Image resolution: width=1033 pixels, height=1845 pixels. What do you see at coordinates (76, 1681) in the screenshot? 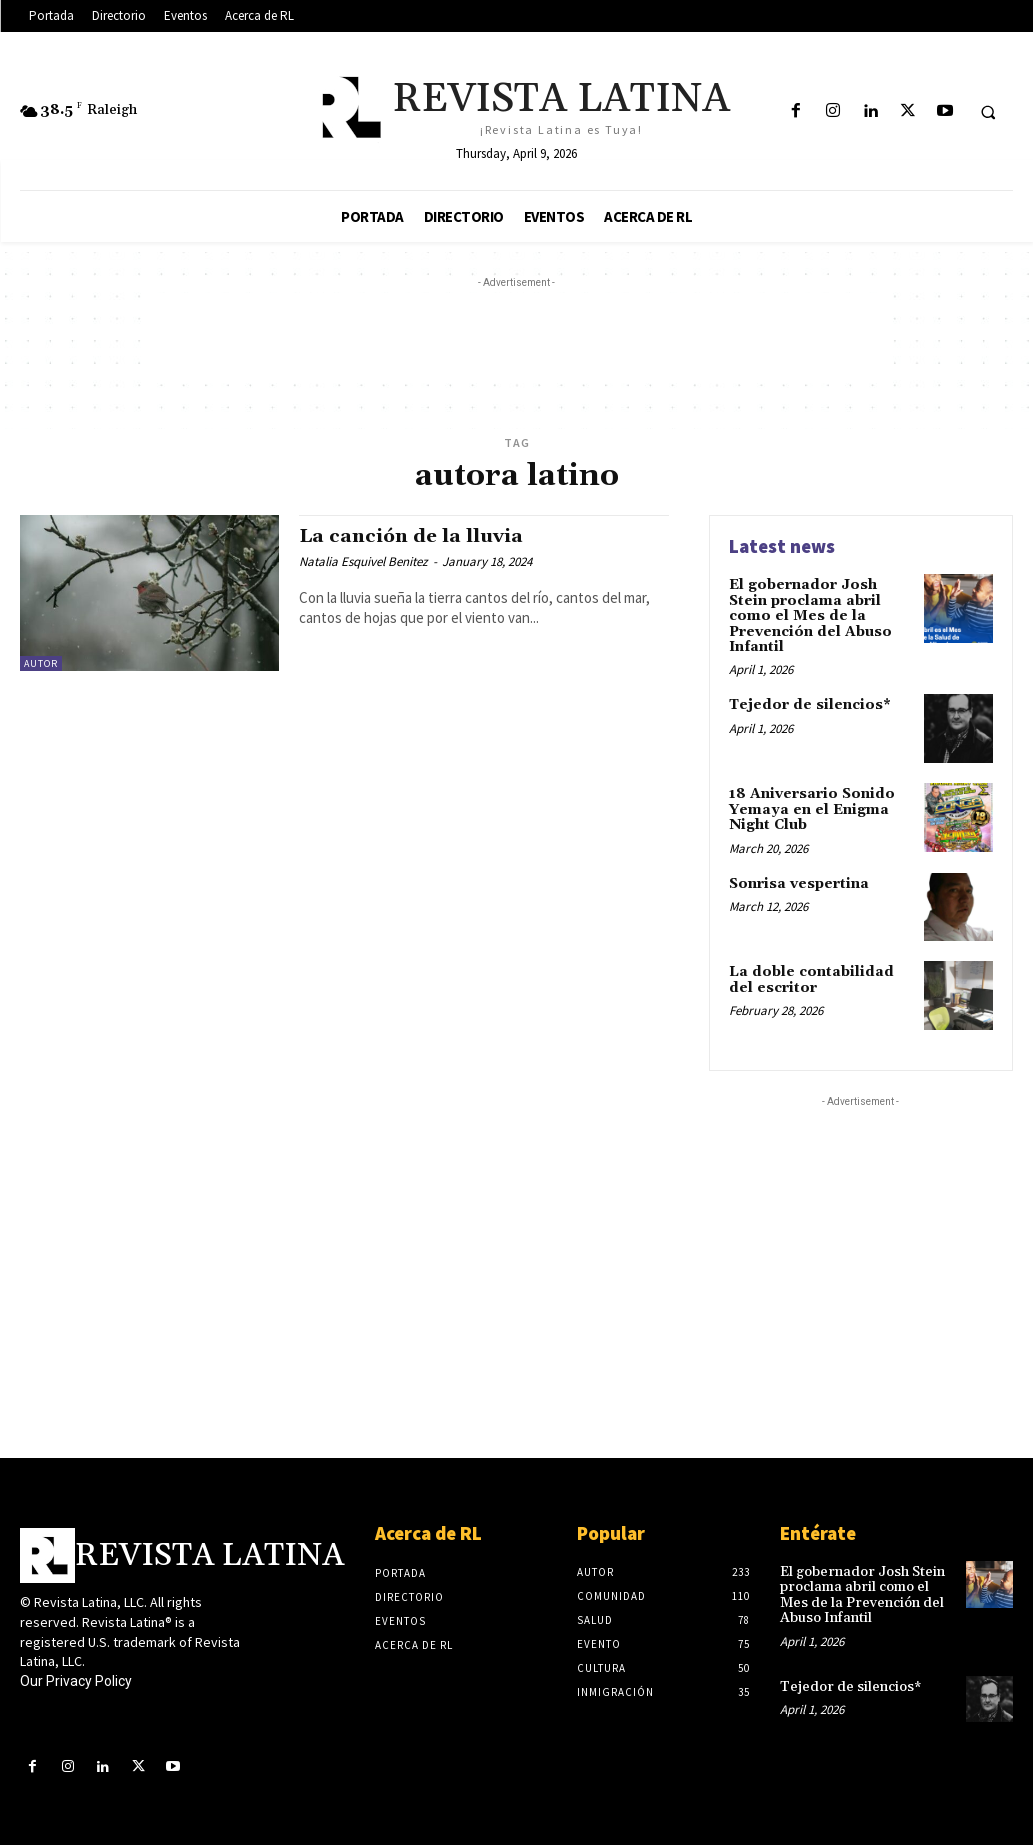
I see `Our Privacy Policy` at bounding box center [76, 1681].